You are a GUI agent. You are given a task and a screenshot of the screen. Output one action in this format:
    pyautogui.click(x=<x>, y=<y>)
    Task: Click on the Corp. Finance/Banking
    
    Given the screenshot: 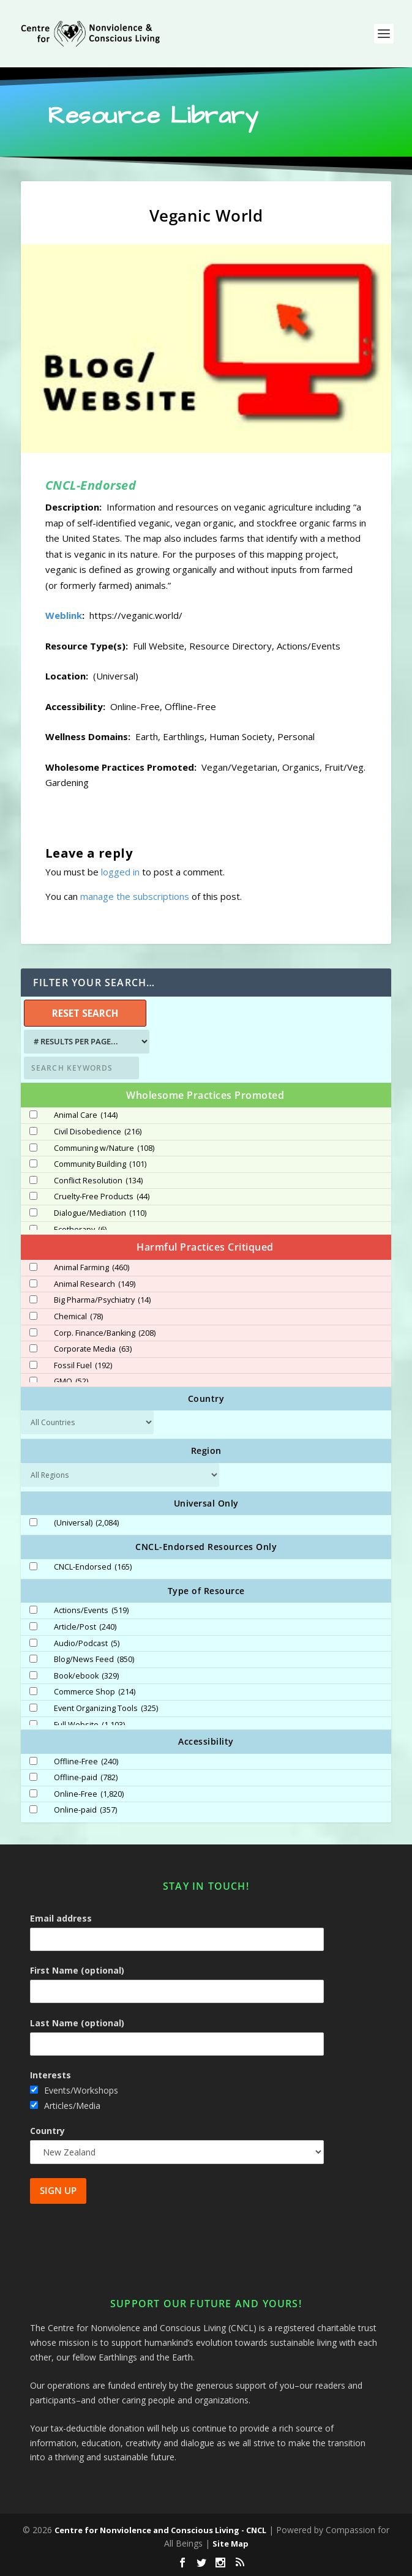 What is the action you would take?
    pyautogui.click(x=104, y=1333)
    